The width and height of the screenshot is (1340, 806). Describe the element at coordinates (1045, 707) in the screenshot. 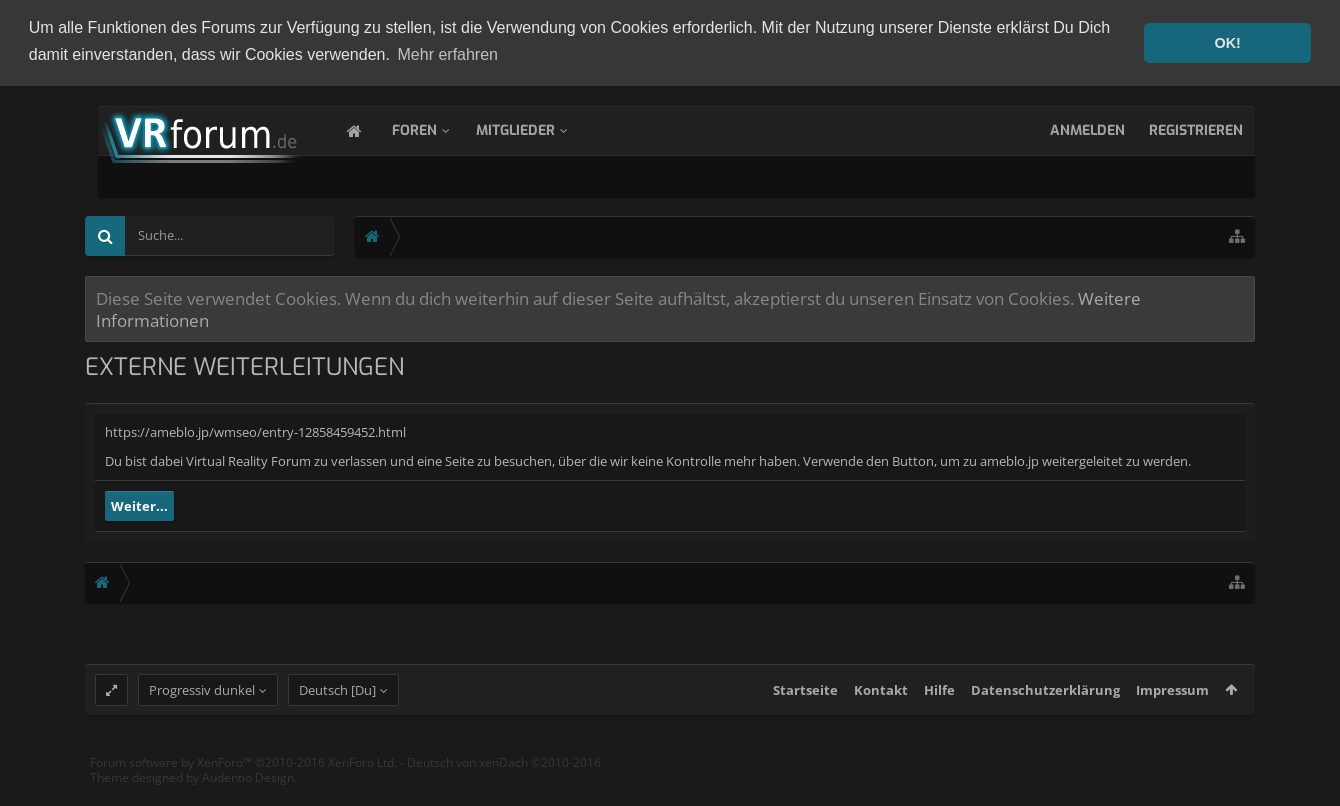

I see `Datenschutzerklärung` at that location.